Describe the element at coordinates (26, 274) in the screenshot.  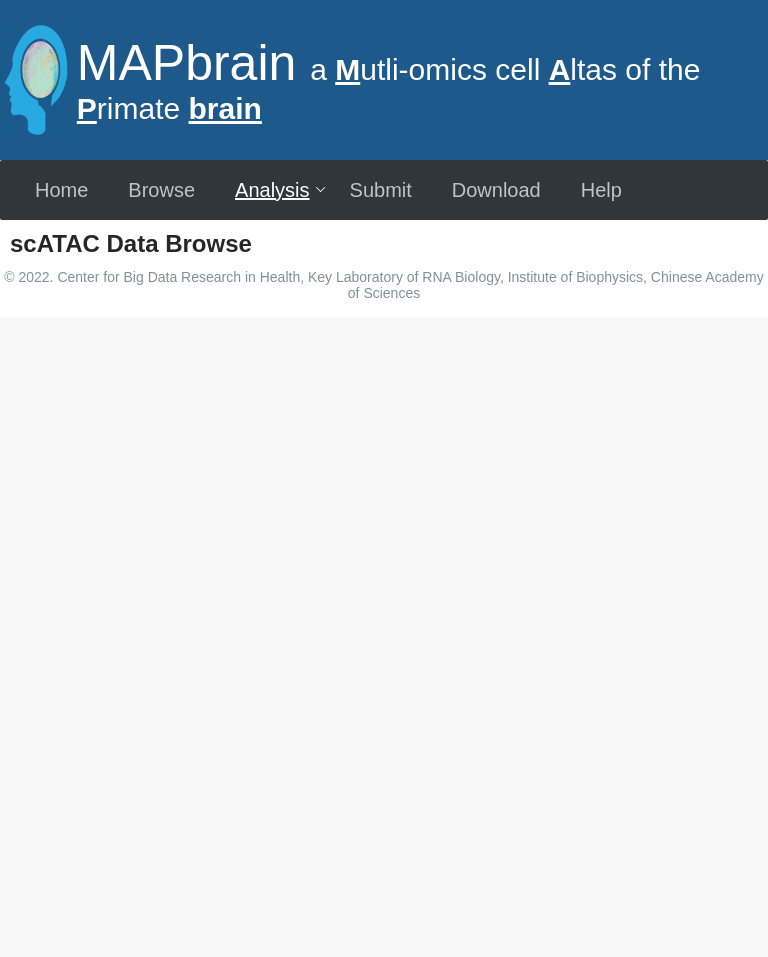
I see `[more]` at that location.